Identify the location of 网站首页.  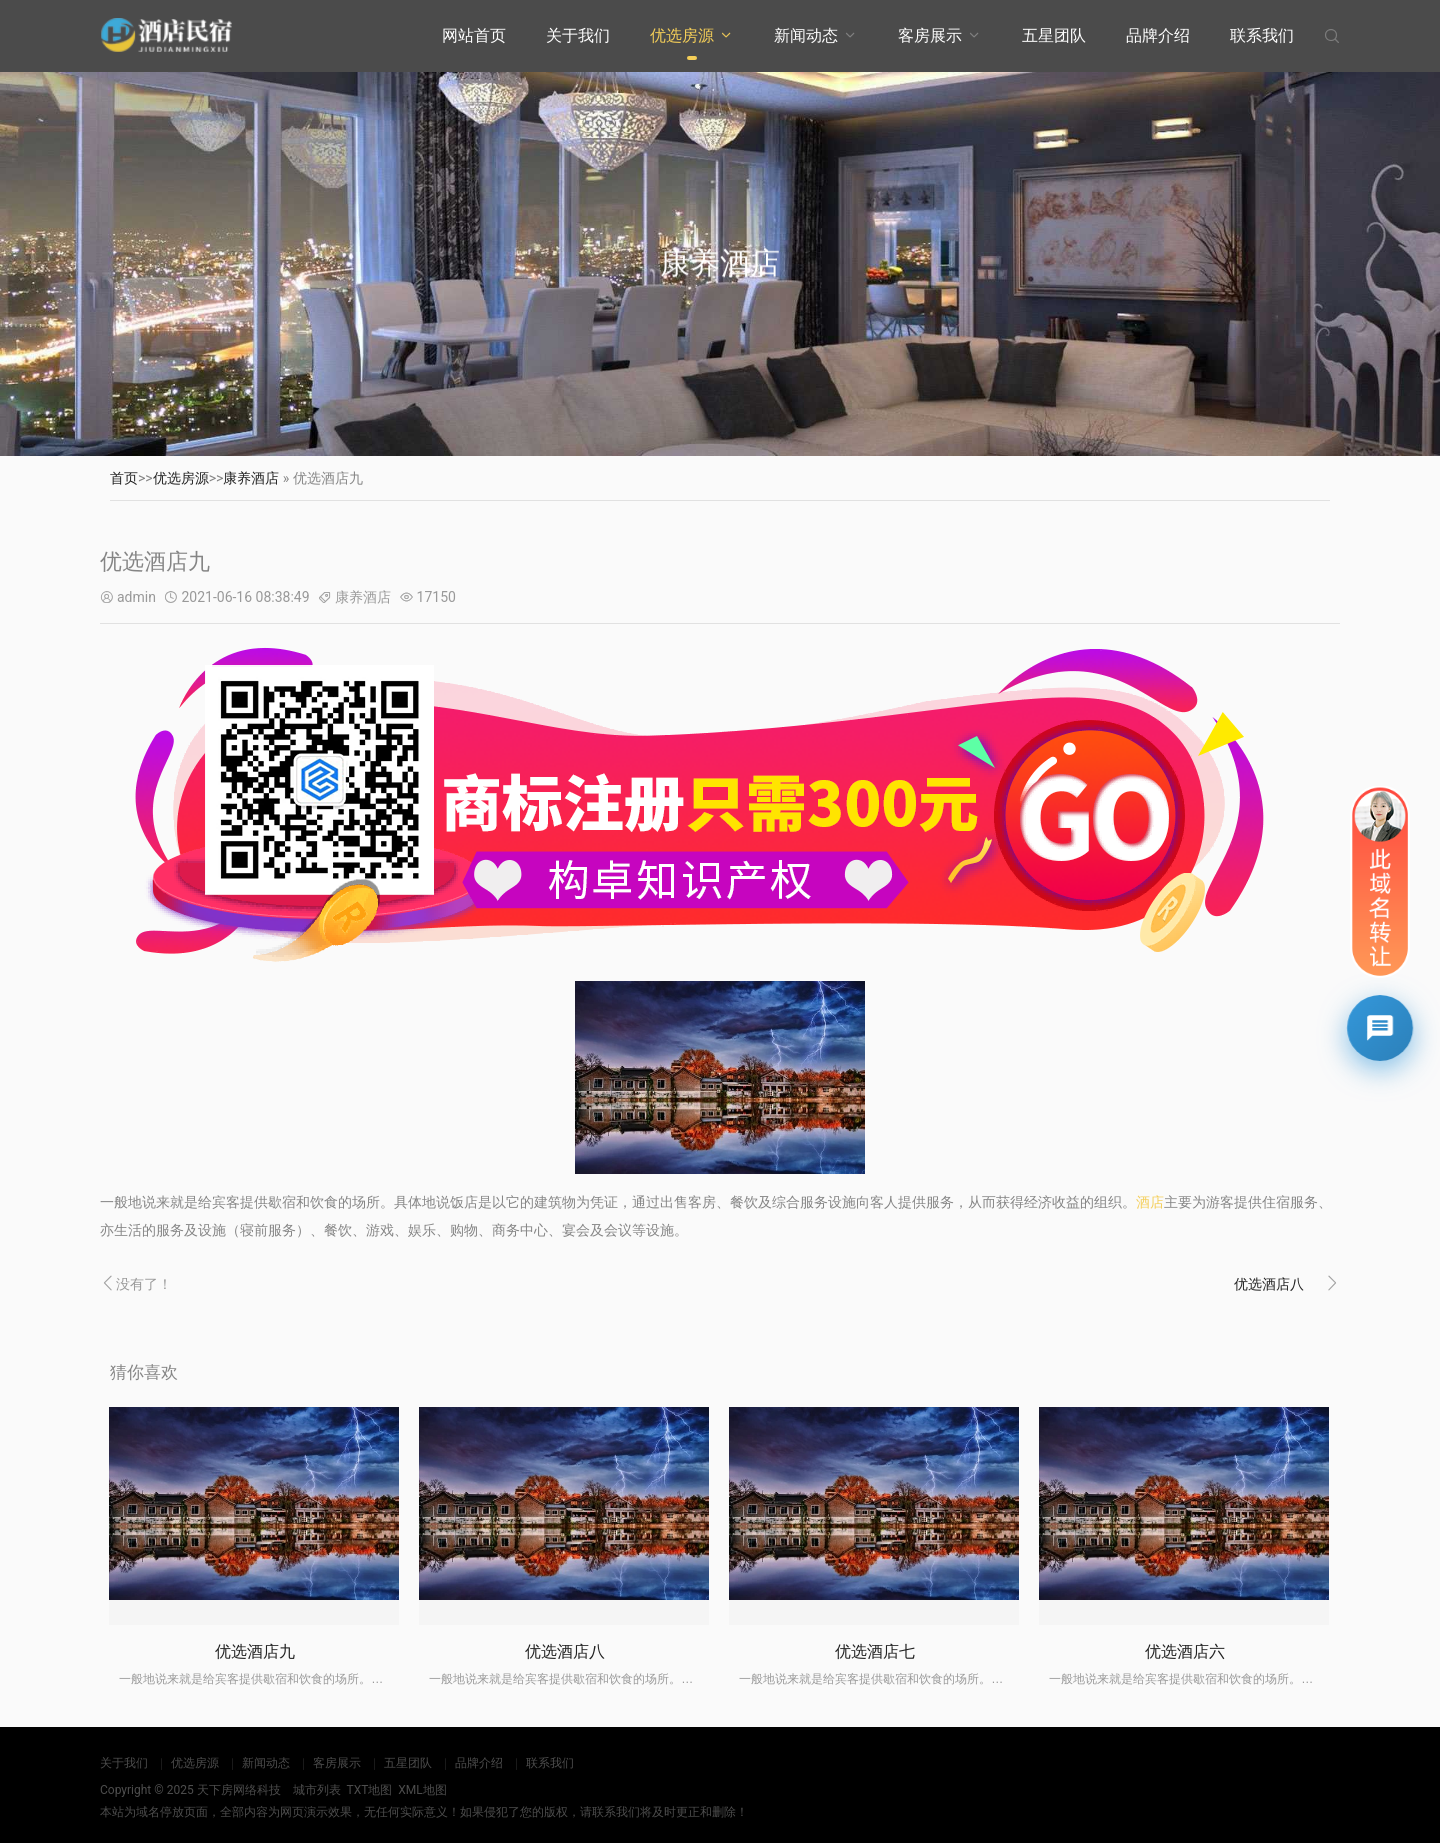
(474, 35).